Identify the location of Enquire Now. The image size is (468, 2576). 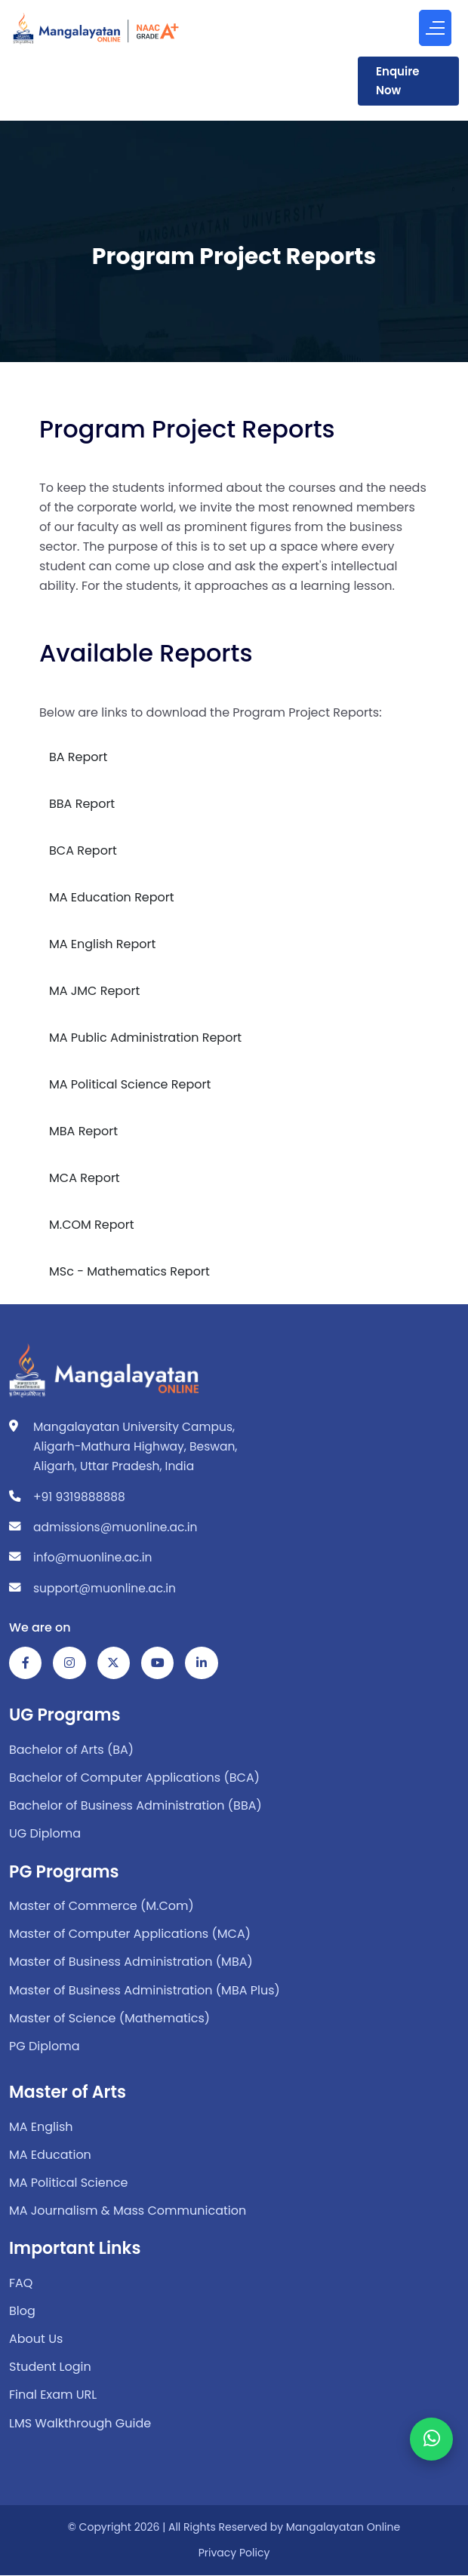
(397, 81).